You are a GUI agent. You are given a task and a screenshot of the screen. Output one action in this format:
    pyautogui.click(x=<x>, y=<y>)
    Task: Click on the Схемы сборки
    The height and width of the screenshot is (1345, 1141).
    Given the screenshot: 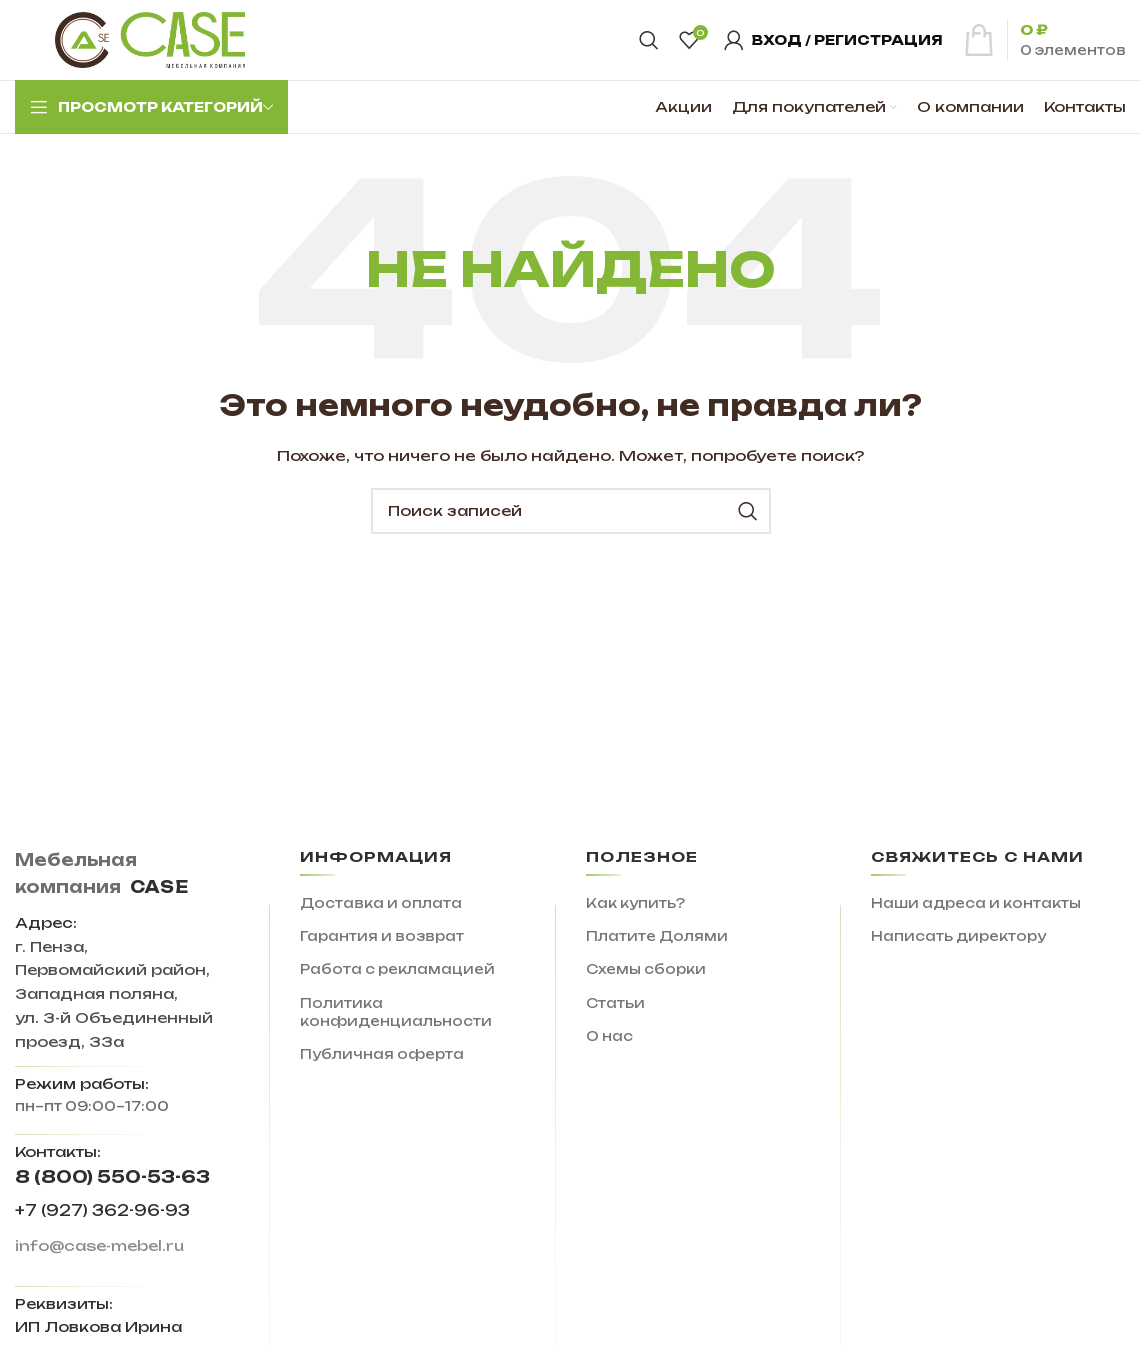 What is the action you would take?
    pyautogui.click(x=646, y=969)
    